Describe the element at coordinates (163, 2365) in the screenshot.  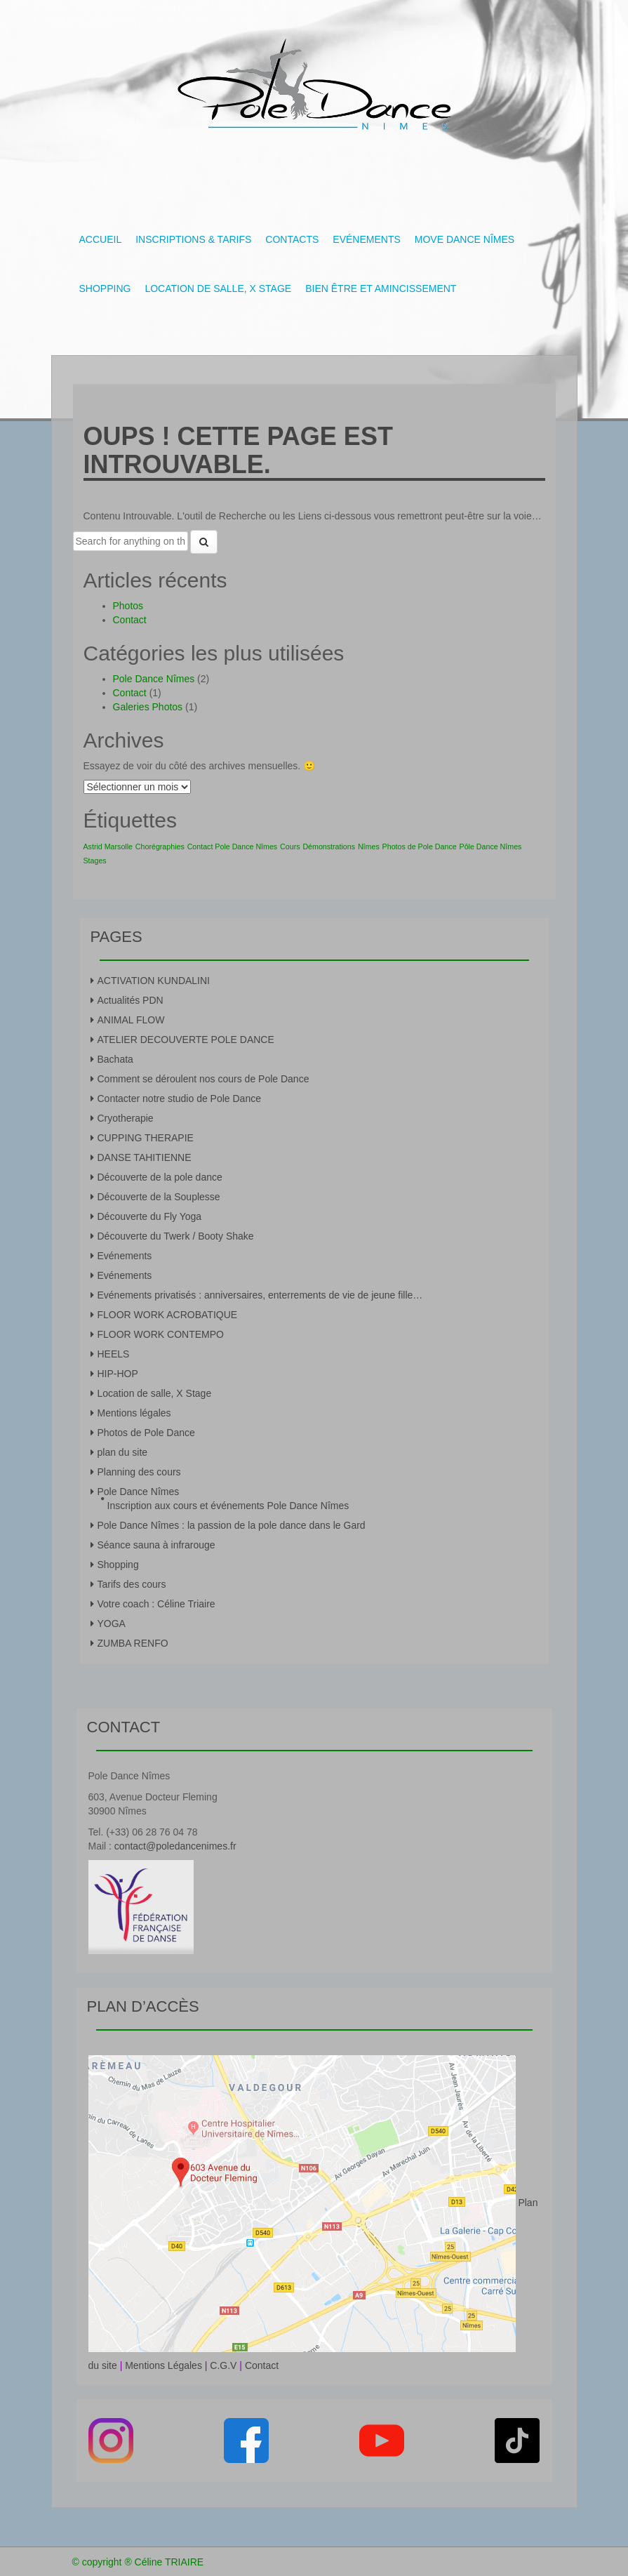
I see `Mentions Légales` at that location.